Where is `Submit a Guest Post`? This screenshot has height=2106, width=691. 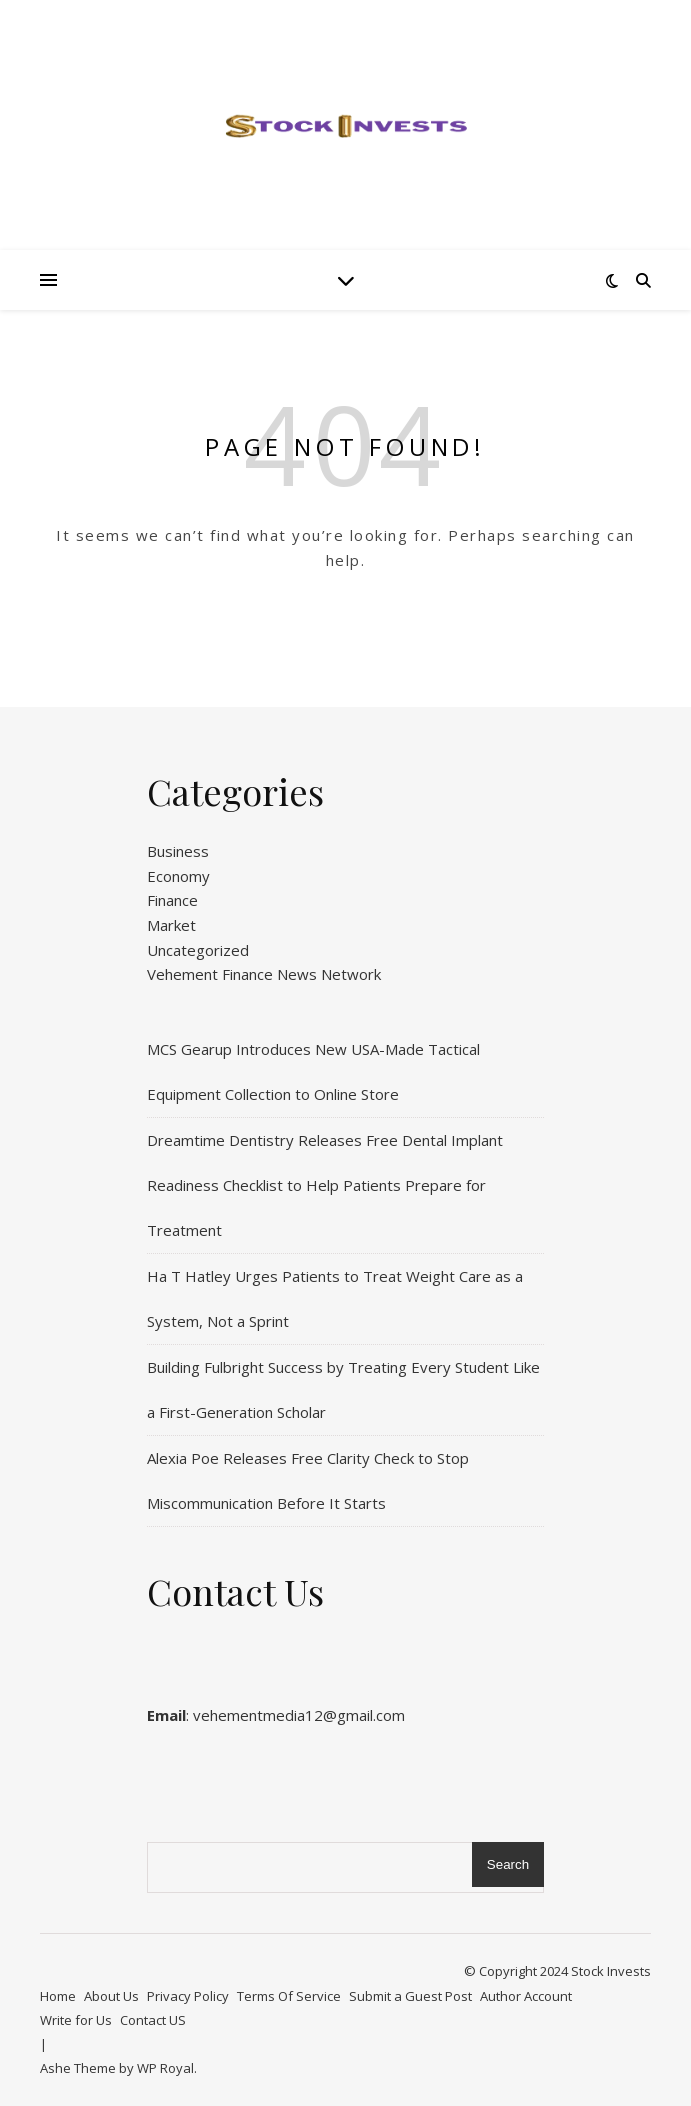 Submit a Guest Post is located at coordinates (410, 1996).